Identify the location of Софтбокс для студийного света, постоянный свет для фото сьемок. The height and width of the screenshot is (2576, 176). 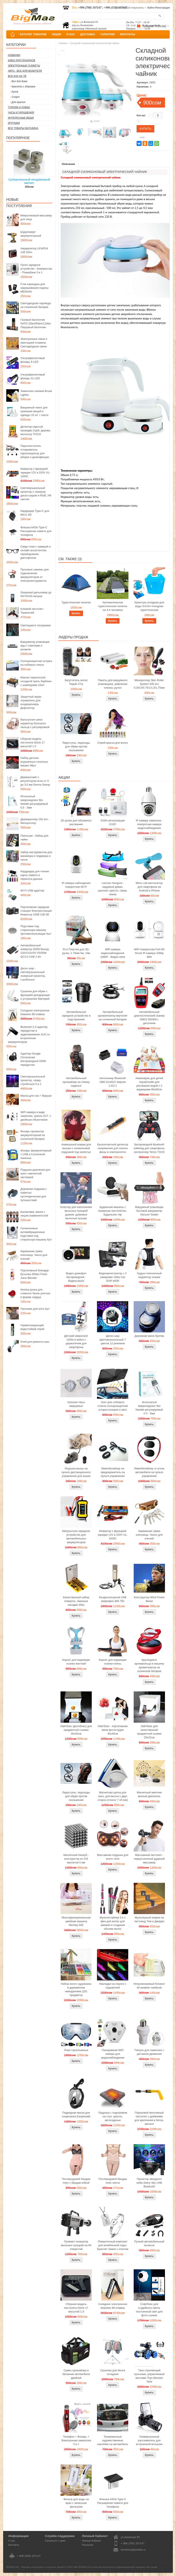
(149, 2309).